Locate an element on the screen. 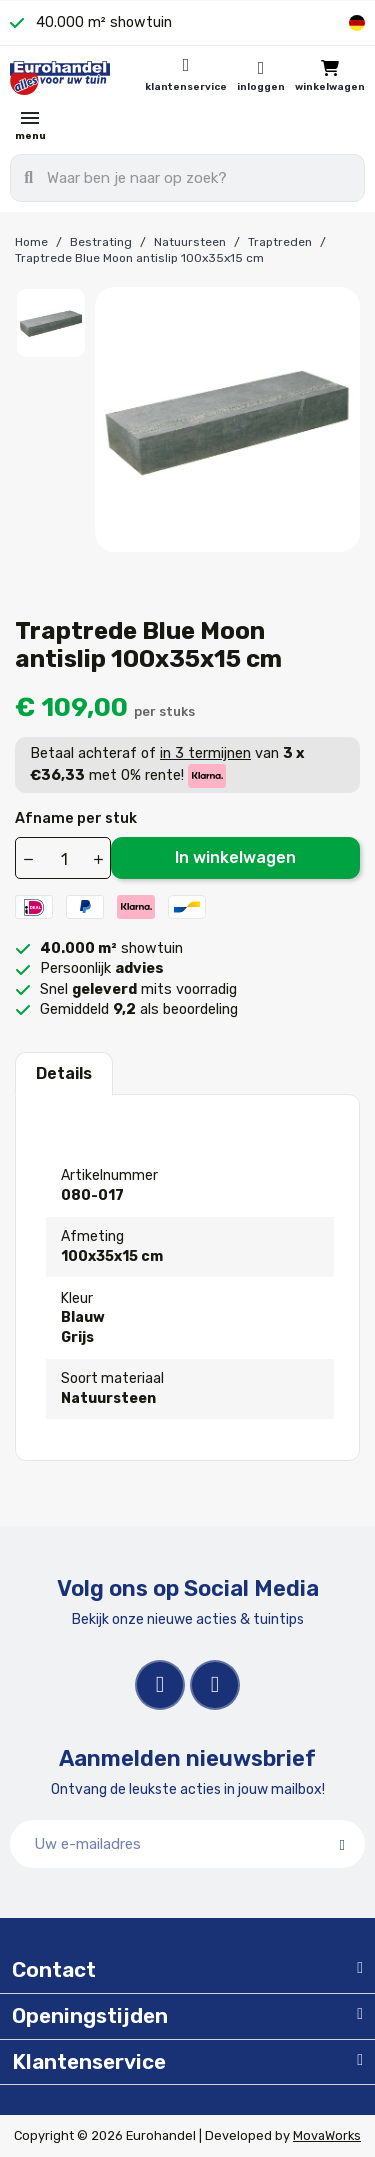 This screenshot has height=2157, width=375. [tab] is located at coordinates (187, 1971).